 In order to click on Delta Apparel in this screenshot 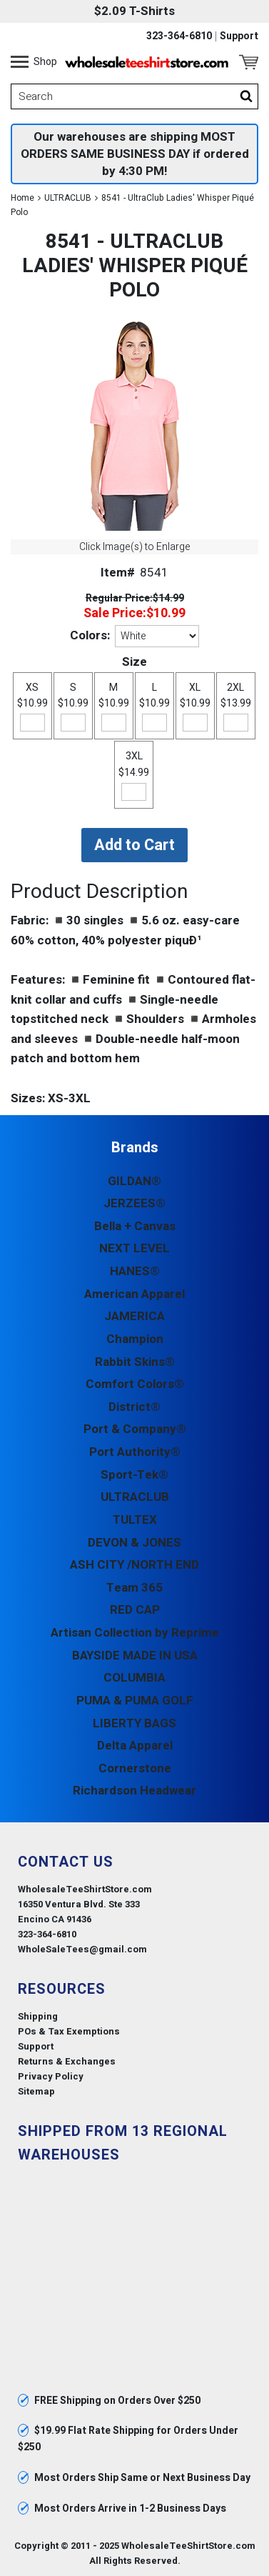, I will do `click(135, 1745)`.